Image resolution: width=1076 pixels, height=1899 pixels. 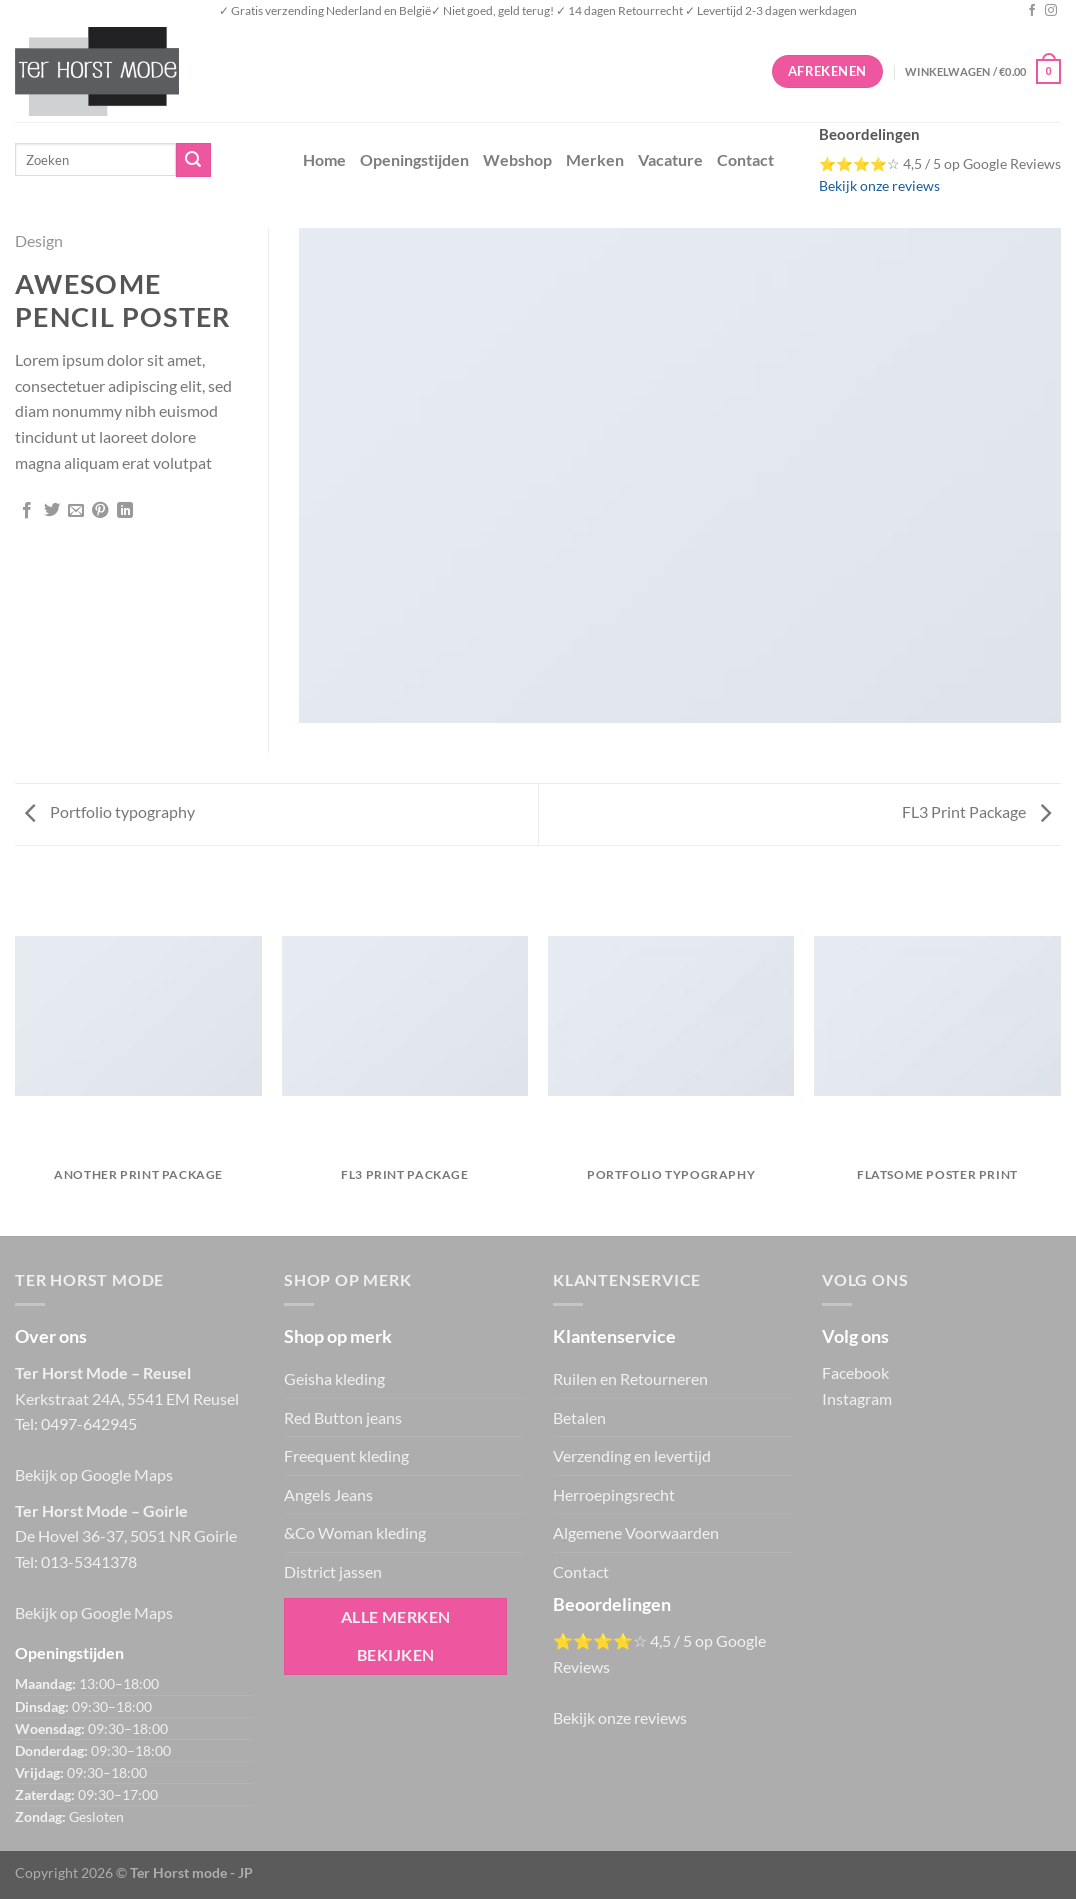 What do you see at coordinates (630, 1378) in the screenshot?
I see `Ruilen en Retourneren` at bounding box center [630, 1378].